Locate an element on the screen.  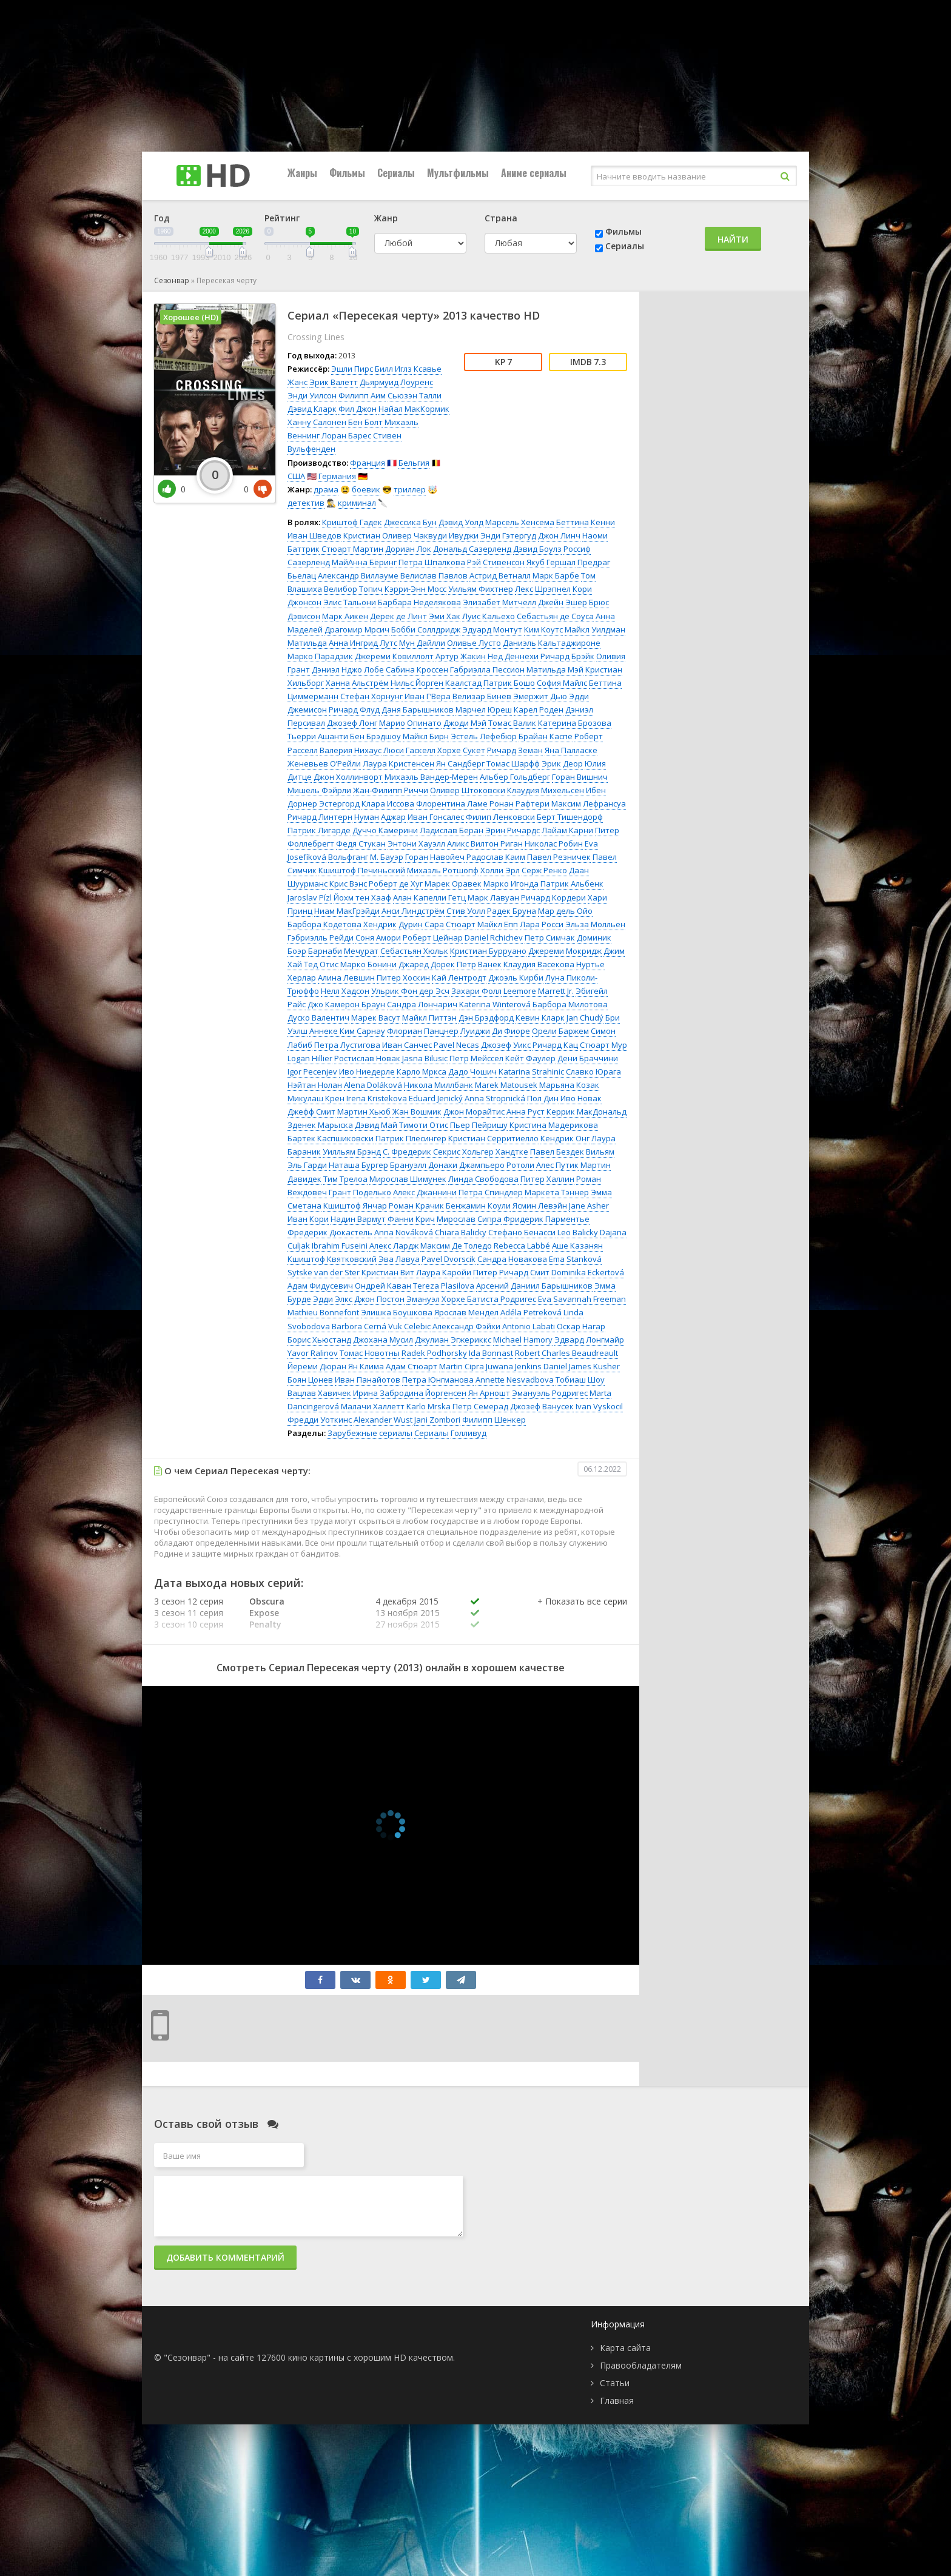
Jaroslav Pízl is located at coordinates (309, 897).